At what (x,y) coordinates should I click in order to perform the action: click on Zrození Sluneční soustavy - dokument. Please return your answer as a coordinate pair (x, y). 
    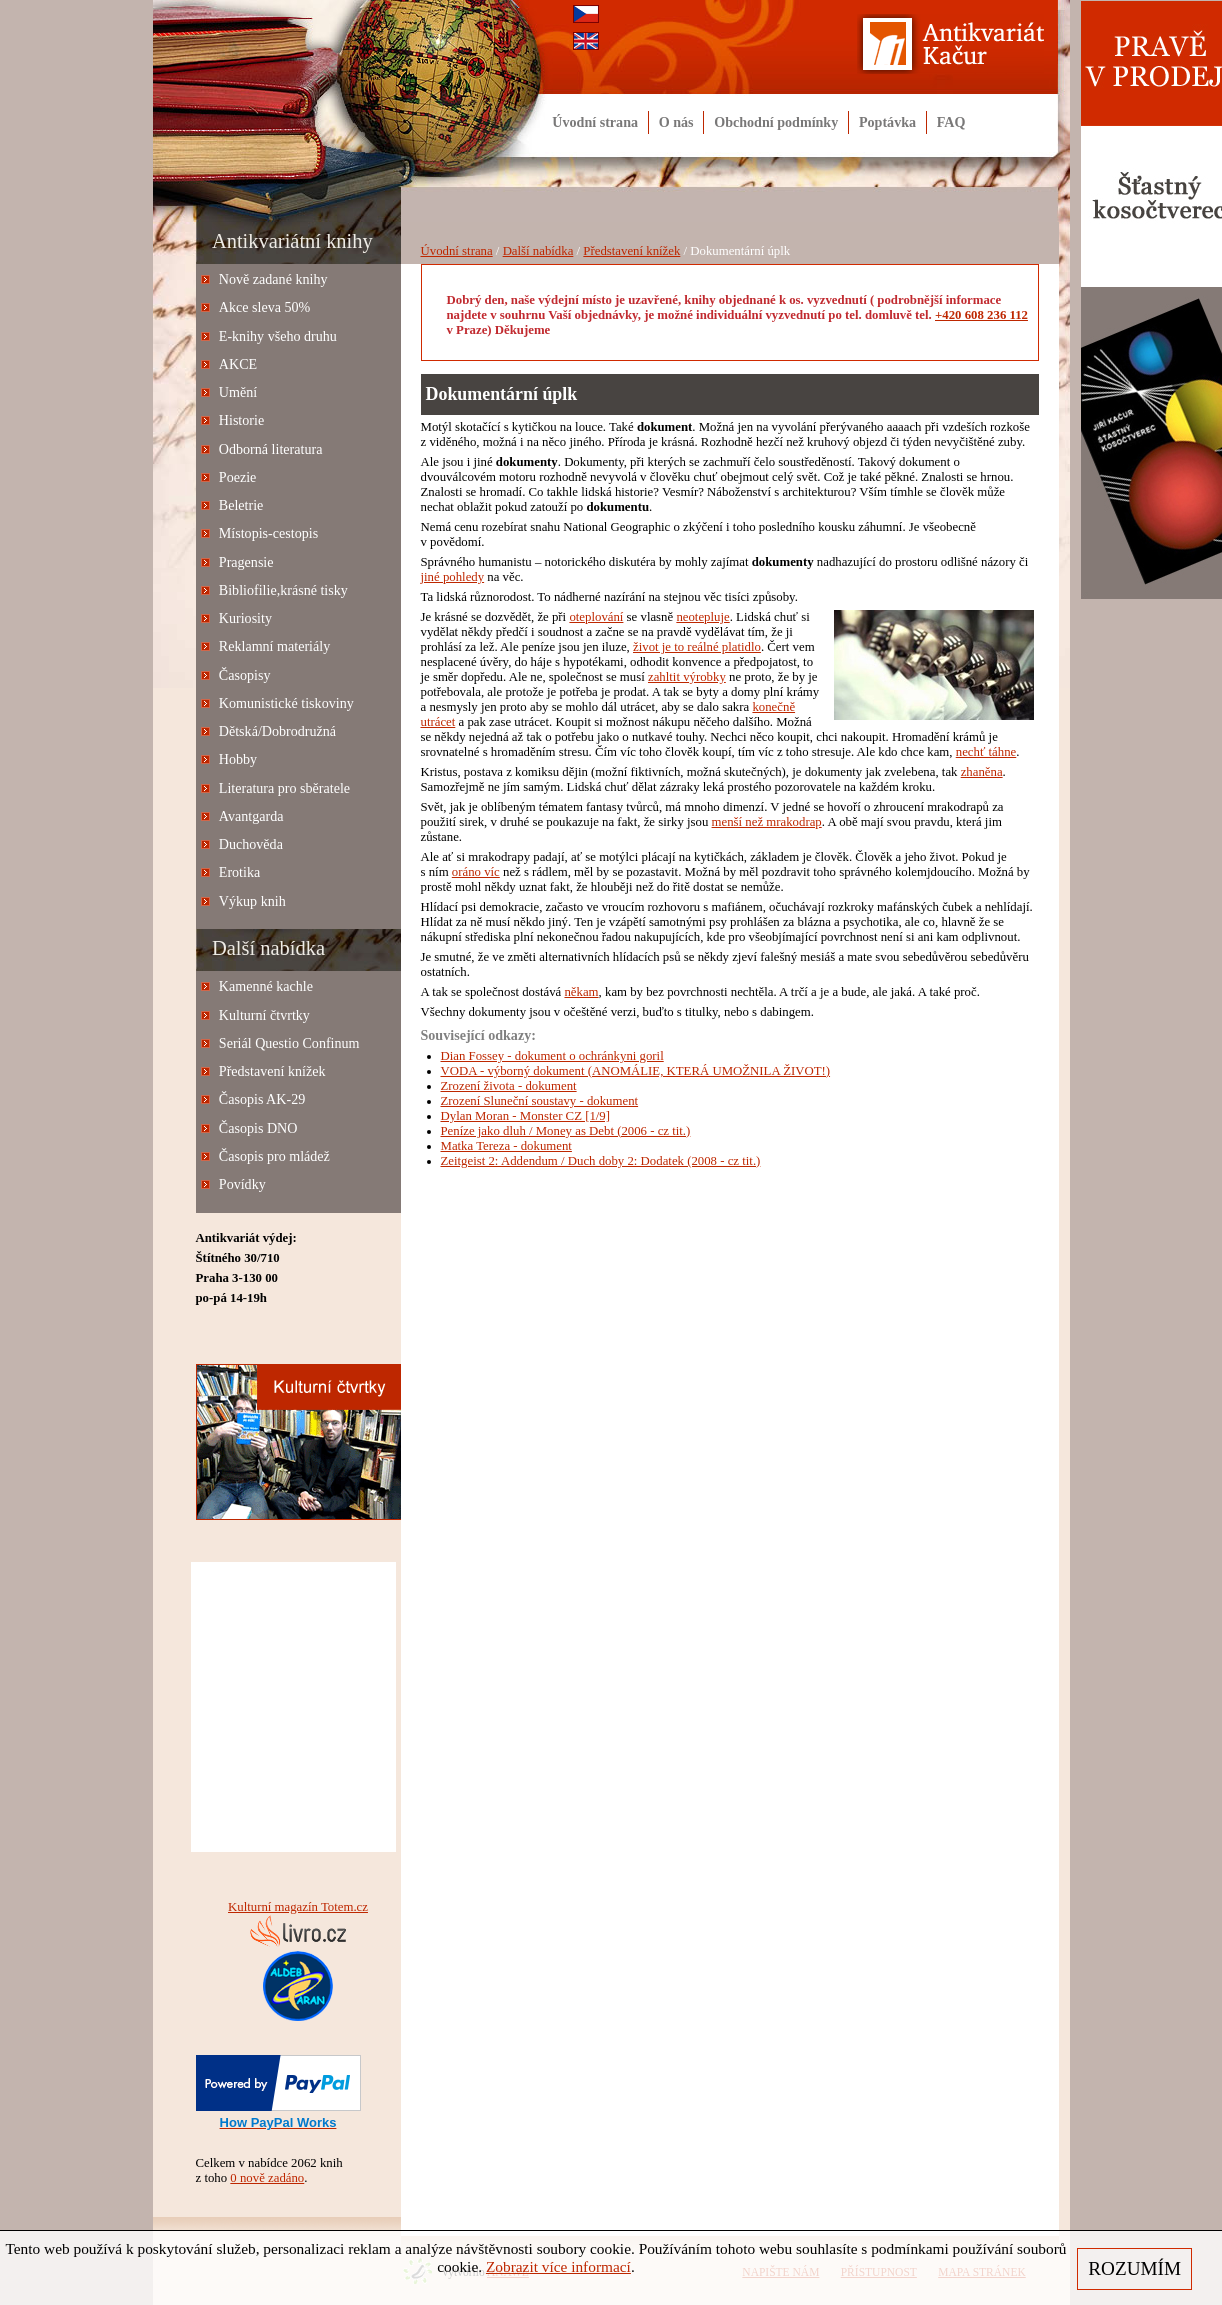
    Looking at the image, I should click on (540, 1101).